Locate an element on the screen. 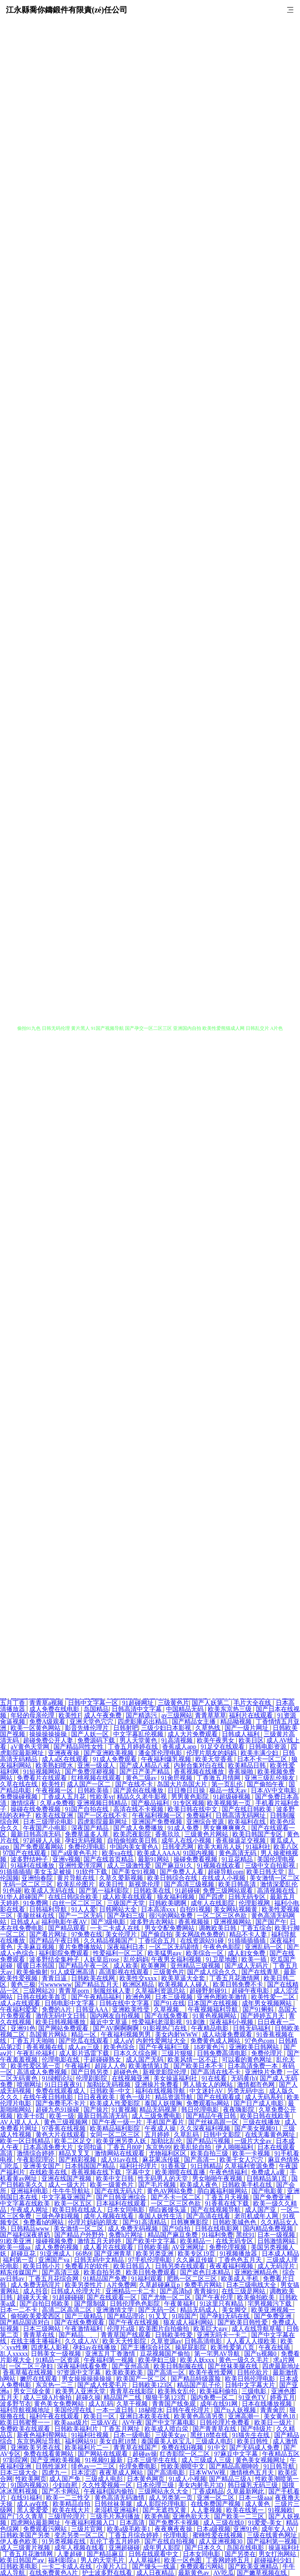 This screenshot has height=2576, width=300. 91另类视频在线 is located at coordinates (64, 2541).